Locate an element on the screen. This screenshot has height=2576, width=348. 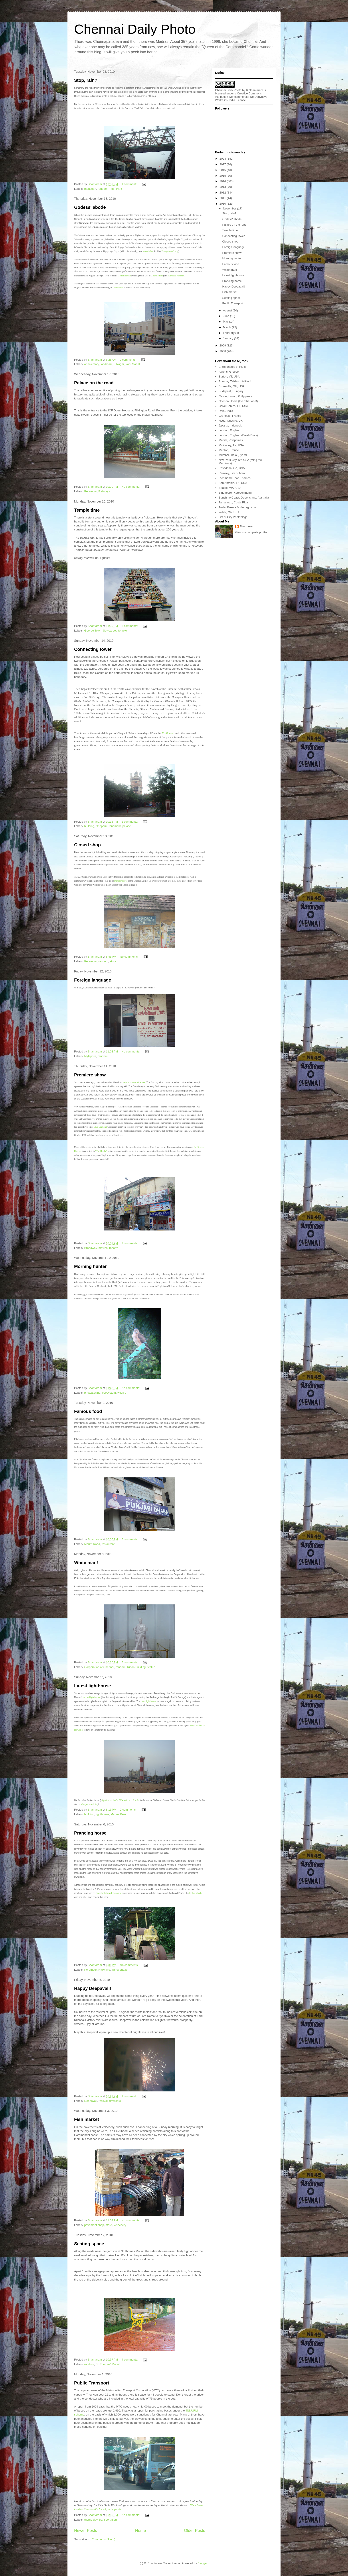
Tamarindo, Costa Rica is located at coordinates (233, 502).